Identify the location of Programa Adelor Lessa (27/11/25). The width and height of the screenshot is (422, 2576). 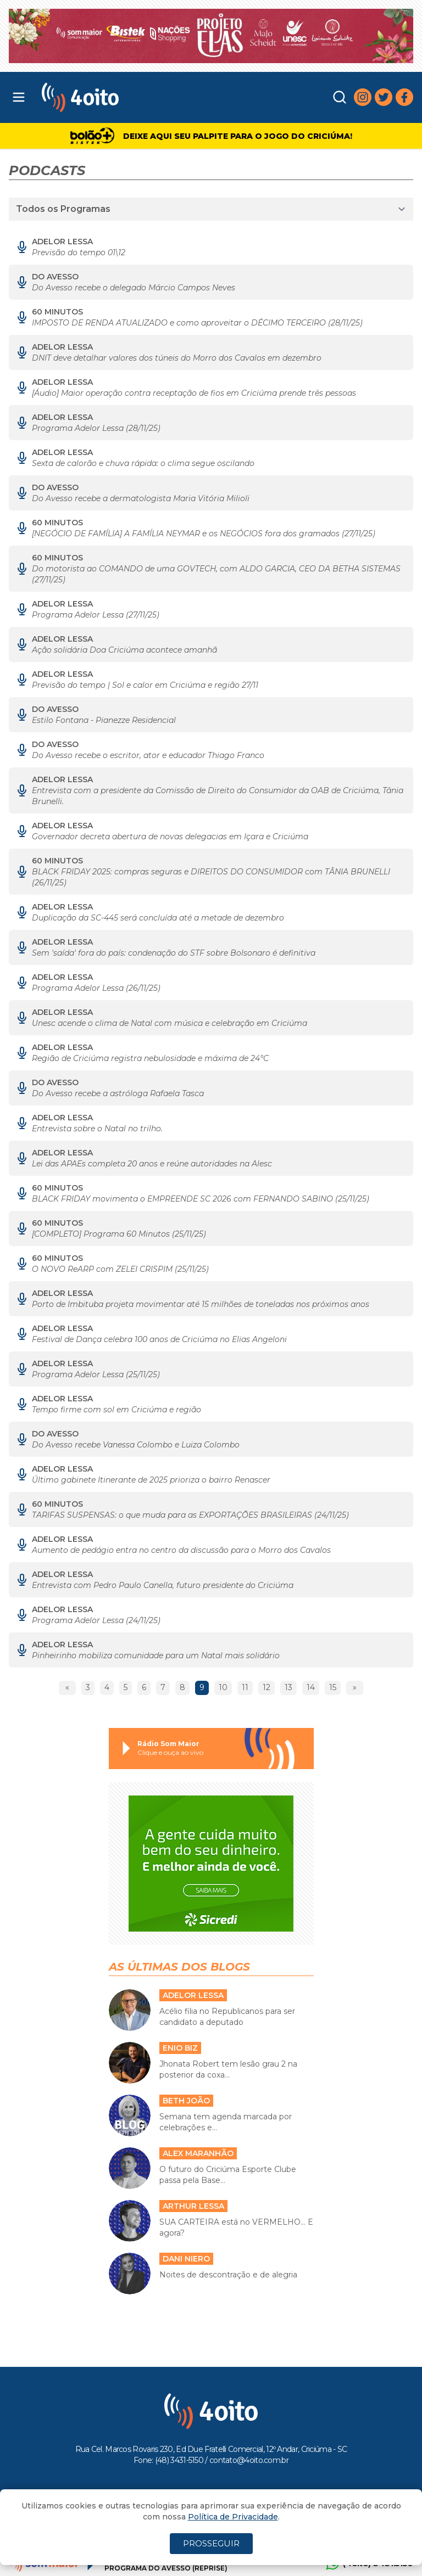
(95, 615).